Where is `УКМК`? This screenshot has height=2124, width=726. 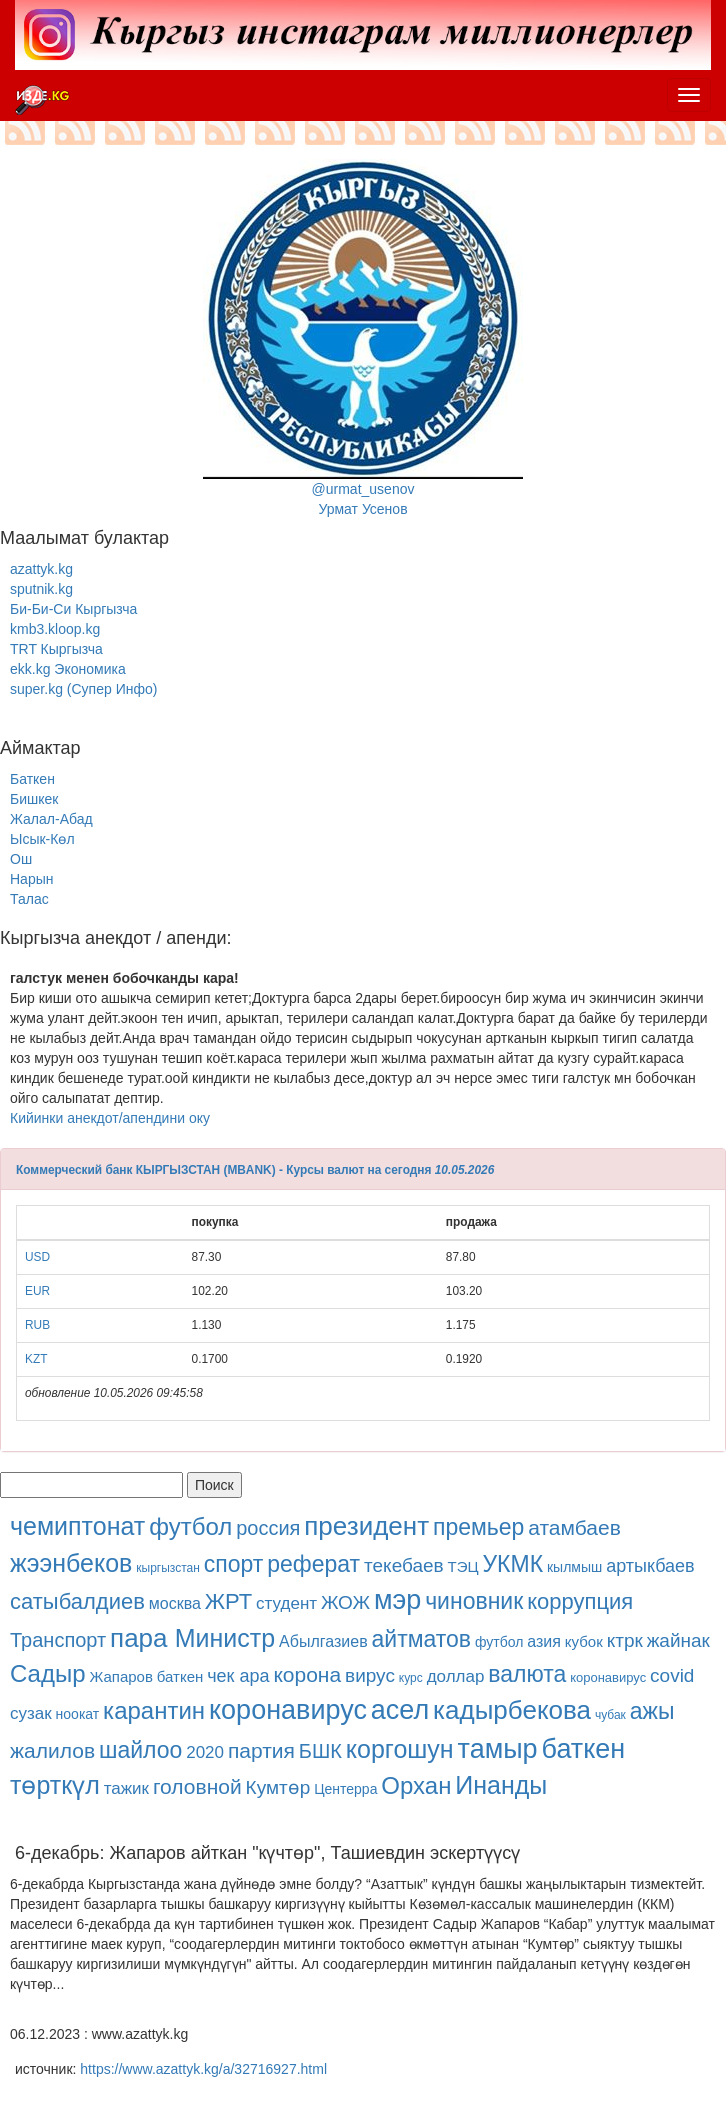
УКМК is located at coordinates (512, 1564).